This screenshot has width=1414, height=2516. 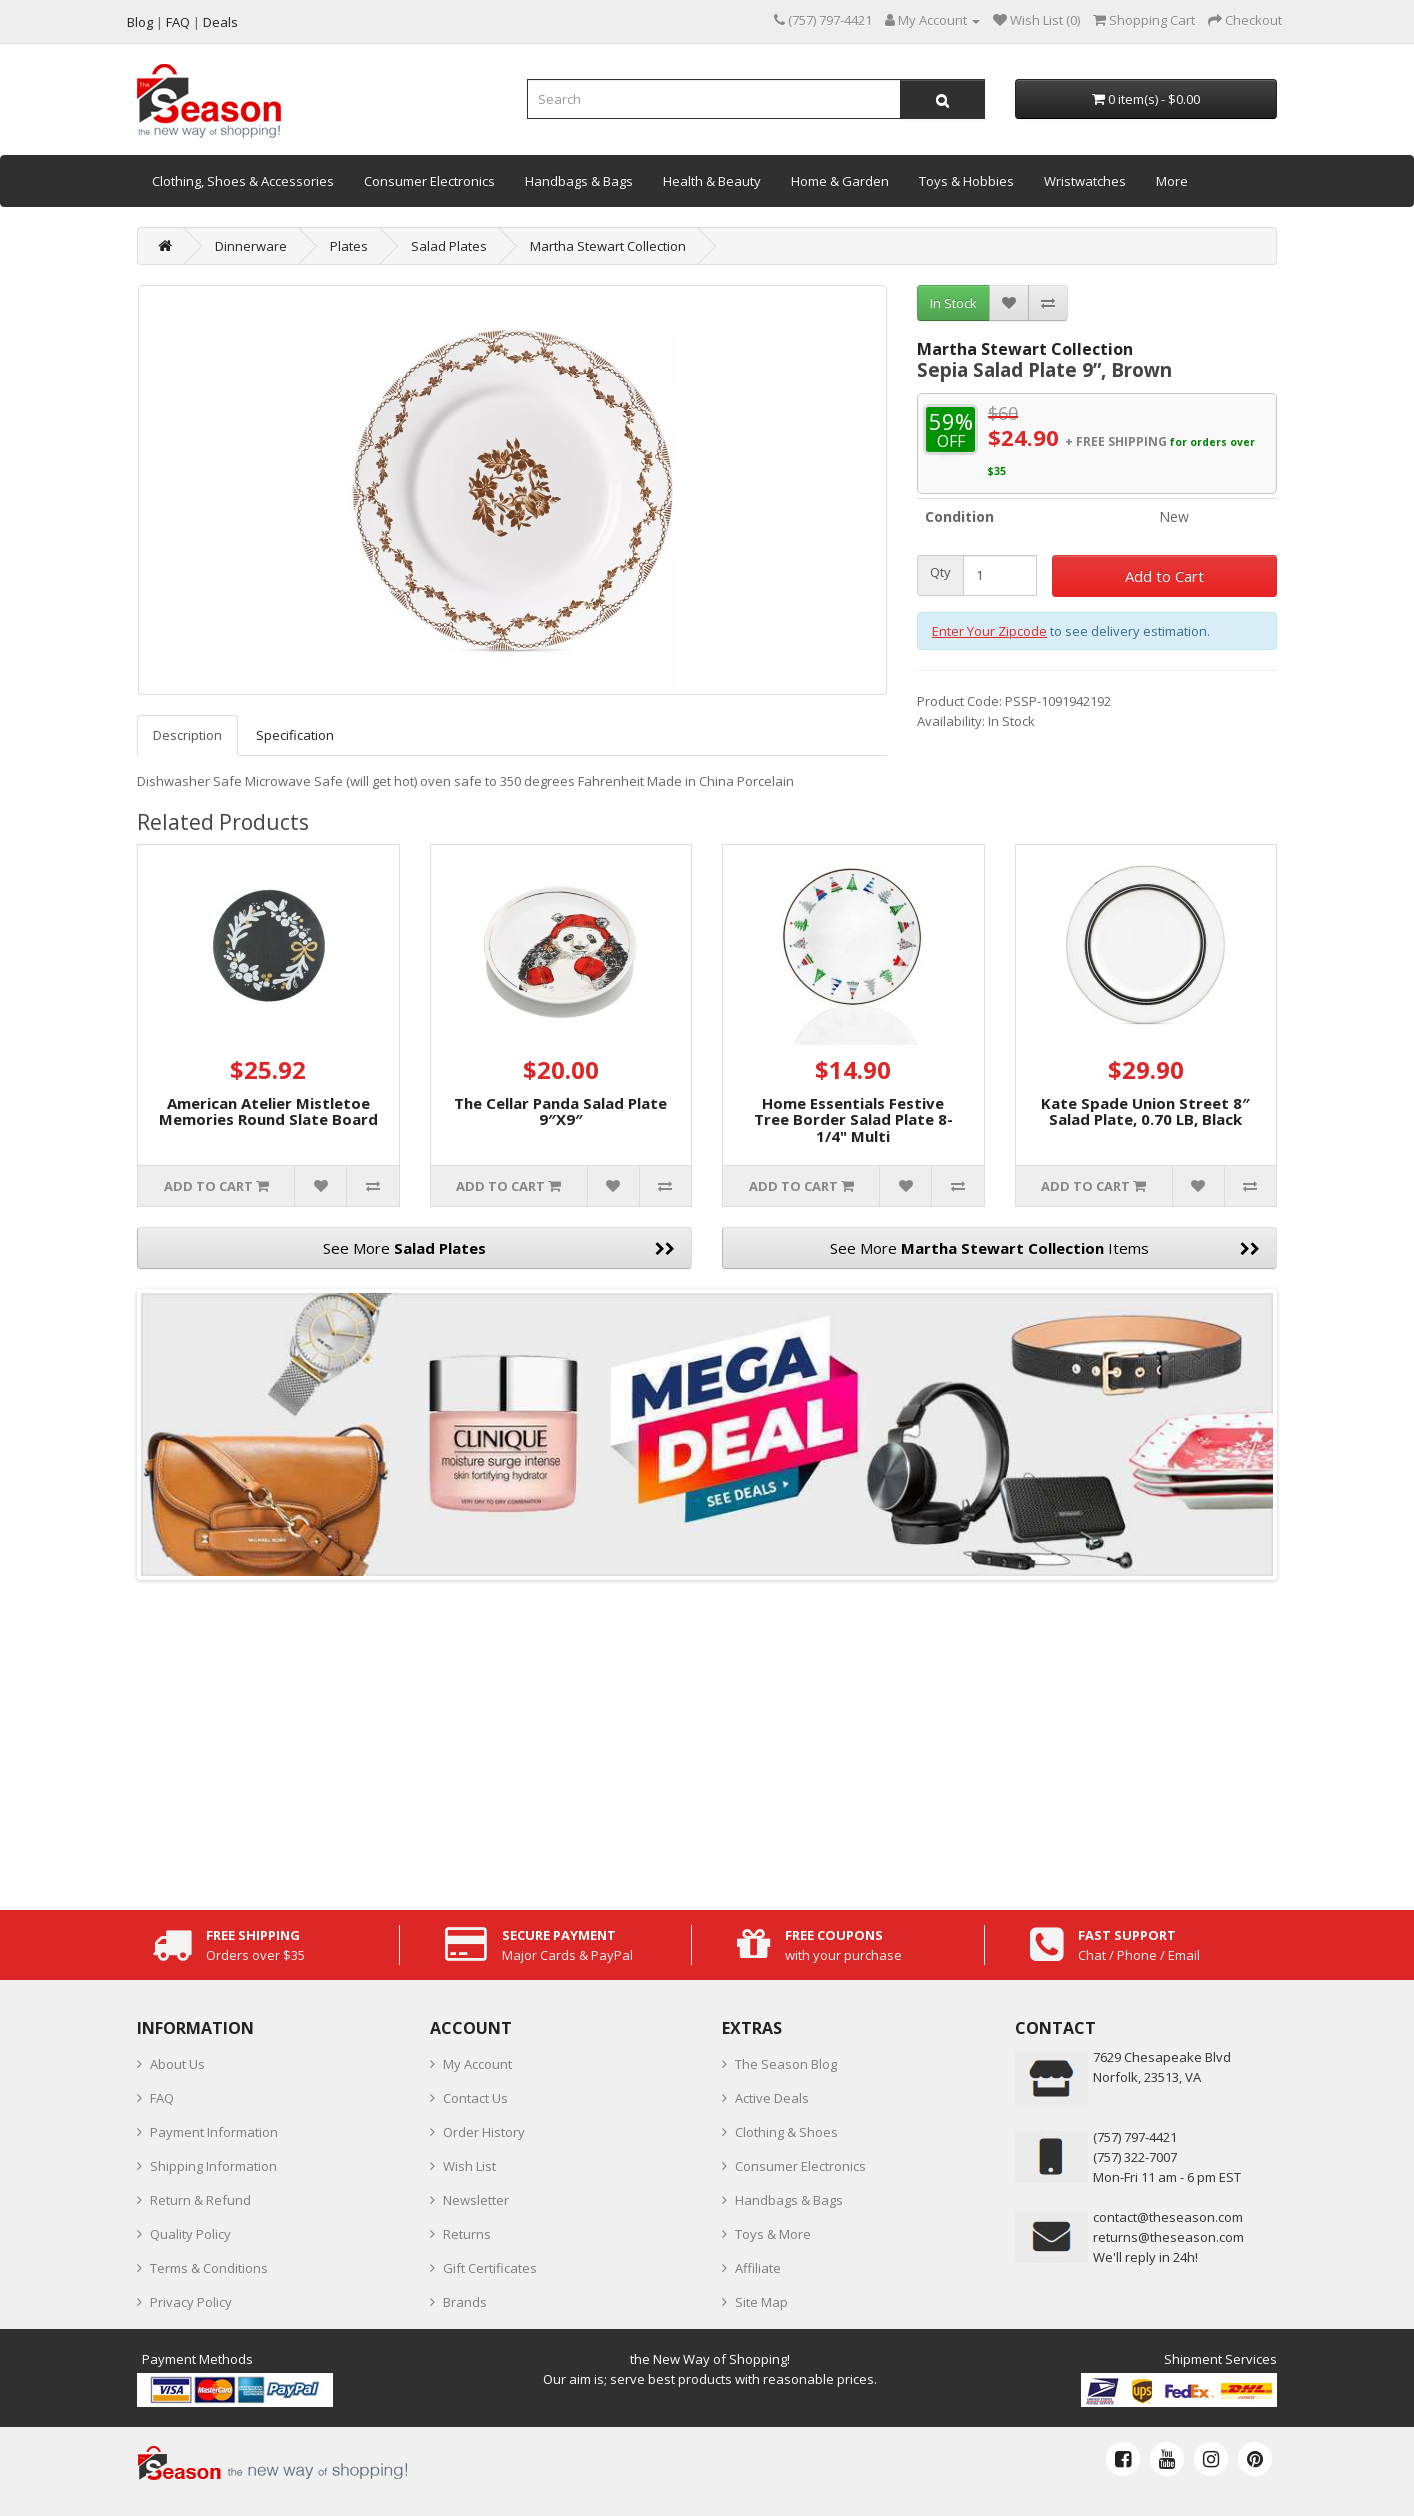 What do you see at coordinates (1085, 181) in the screenshot?
I see `Wristwatches` at bounding box center [1085, 181].